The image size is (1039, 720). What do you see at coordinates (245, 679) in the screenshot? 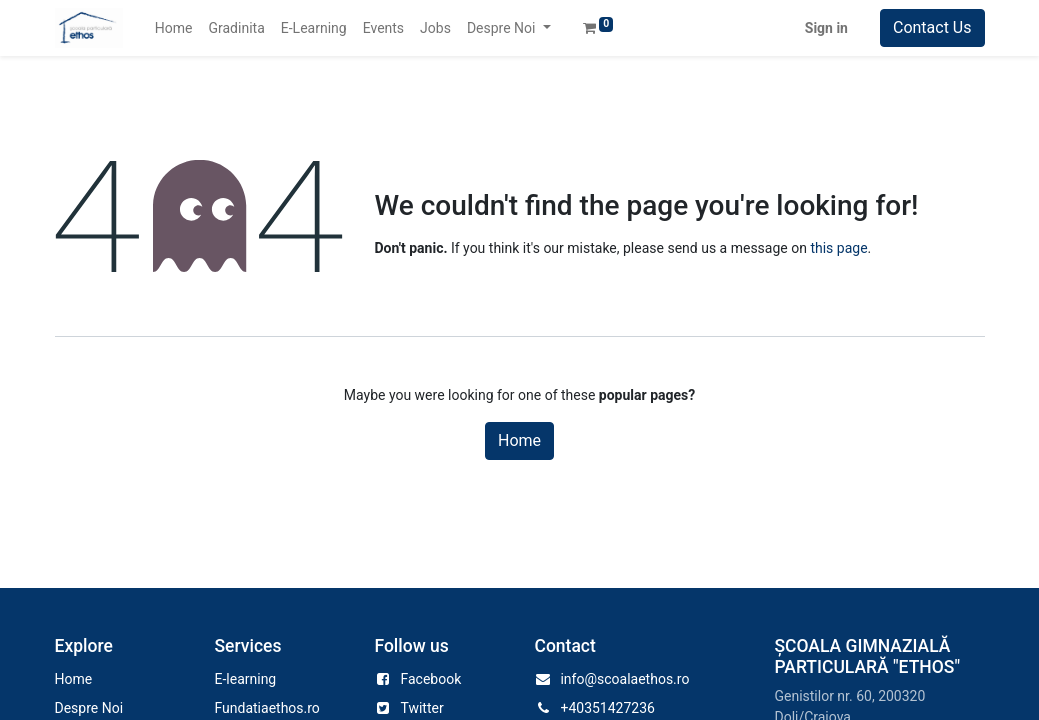
I see `E-learning` at bounding box center [245, 679].